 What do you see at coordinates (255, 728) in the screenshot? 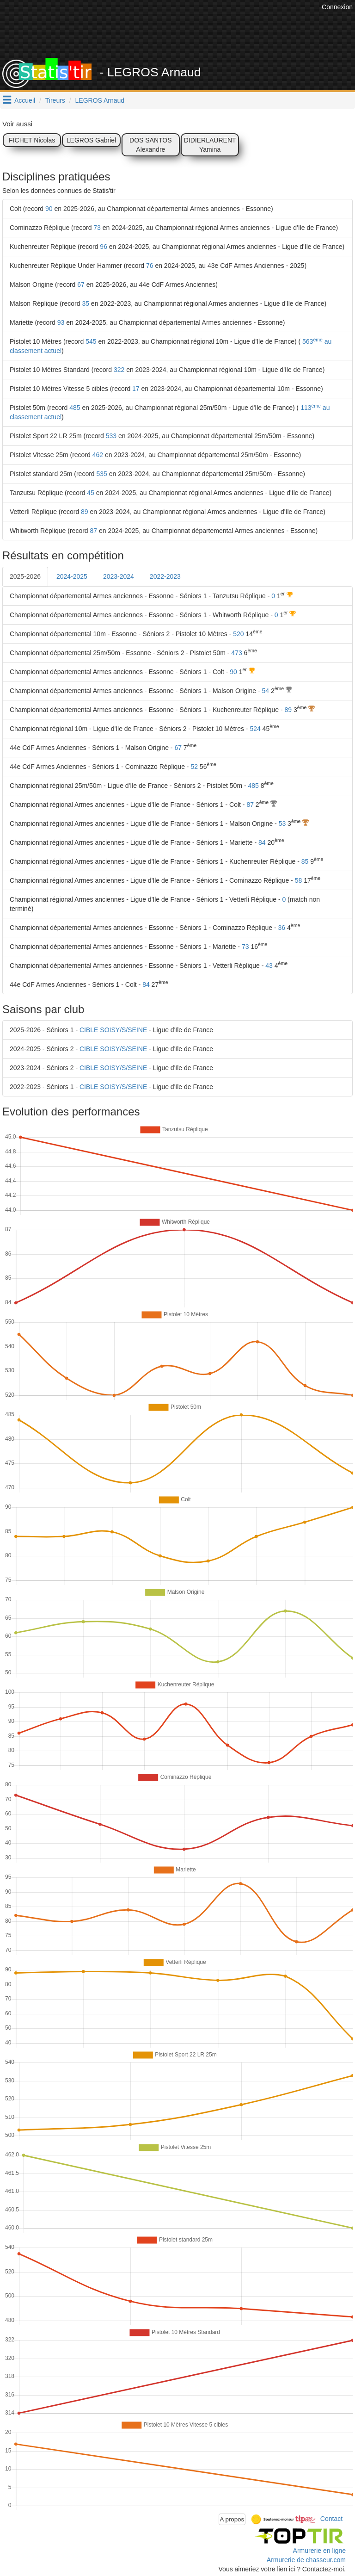
I see `524` at bounding box center [255, 728].